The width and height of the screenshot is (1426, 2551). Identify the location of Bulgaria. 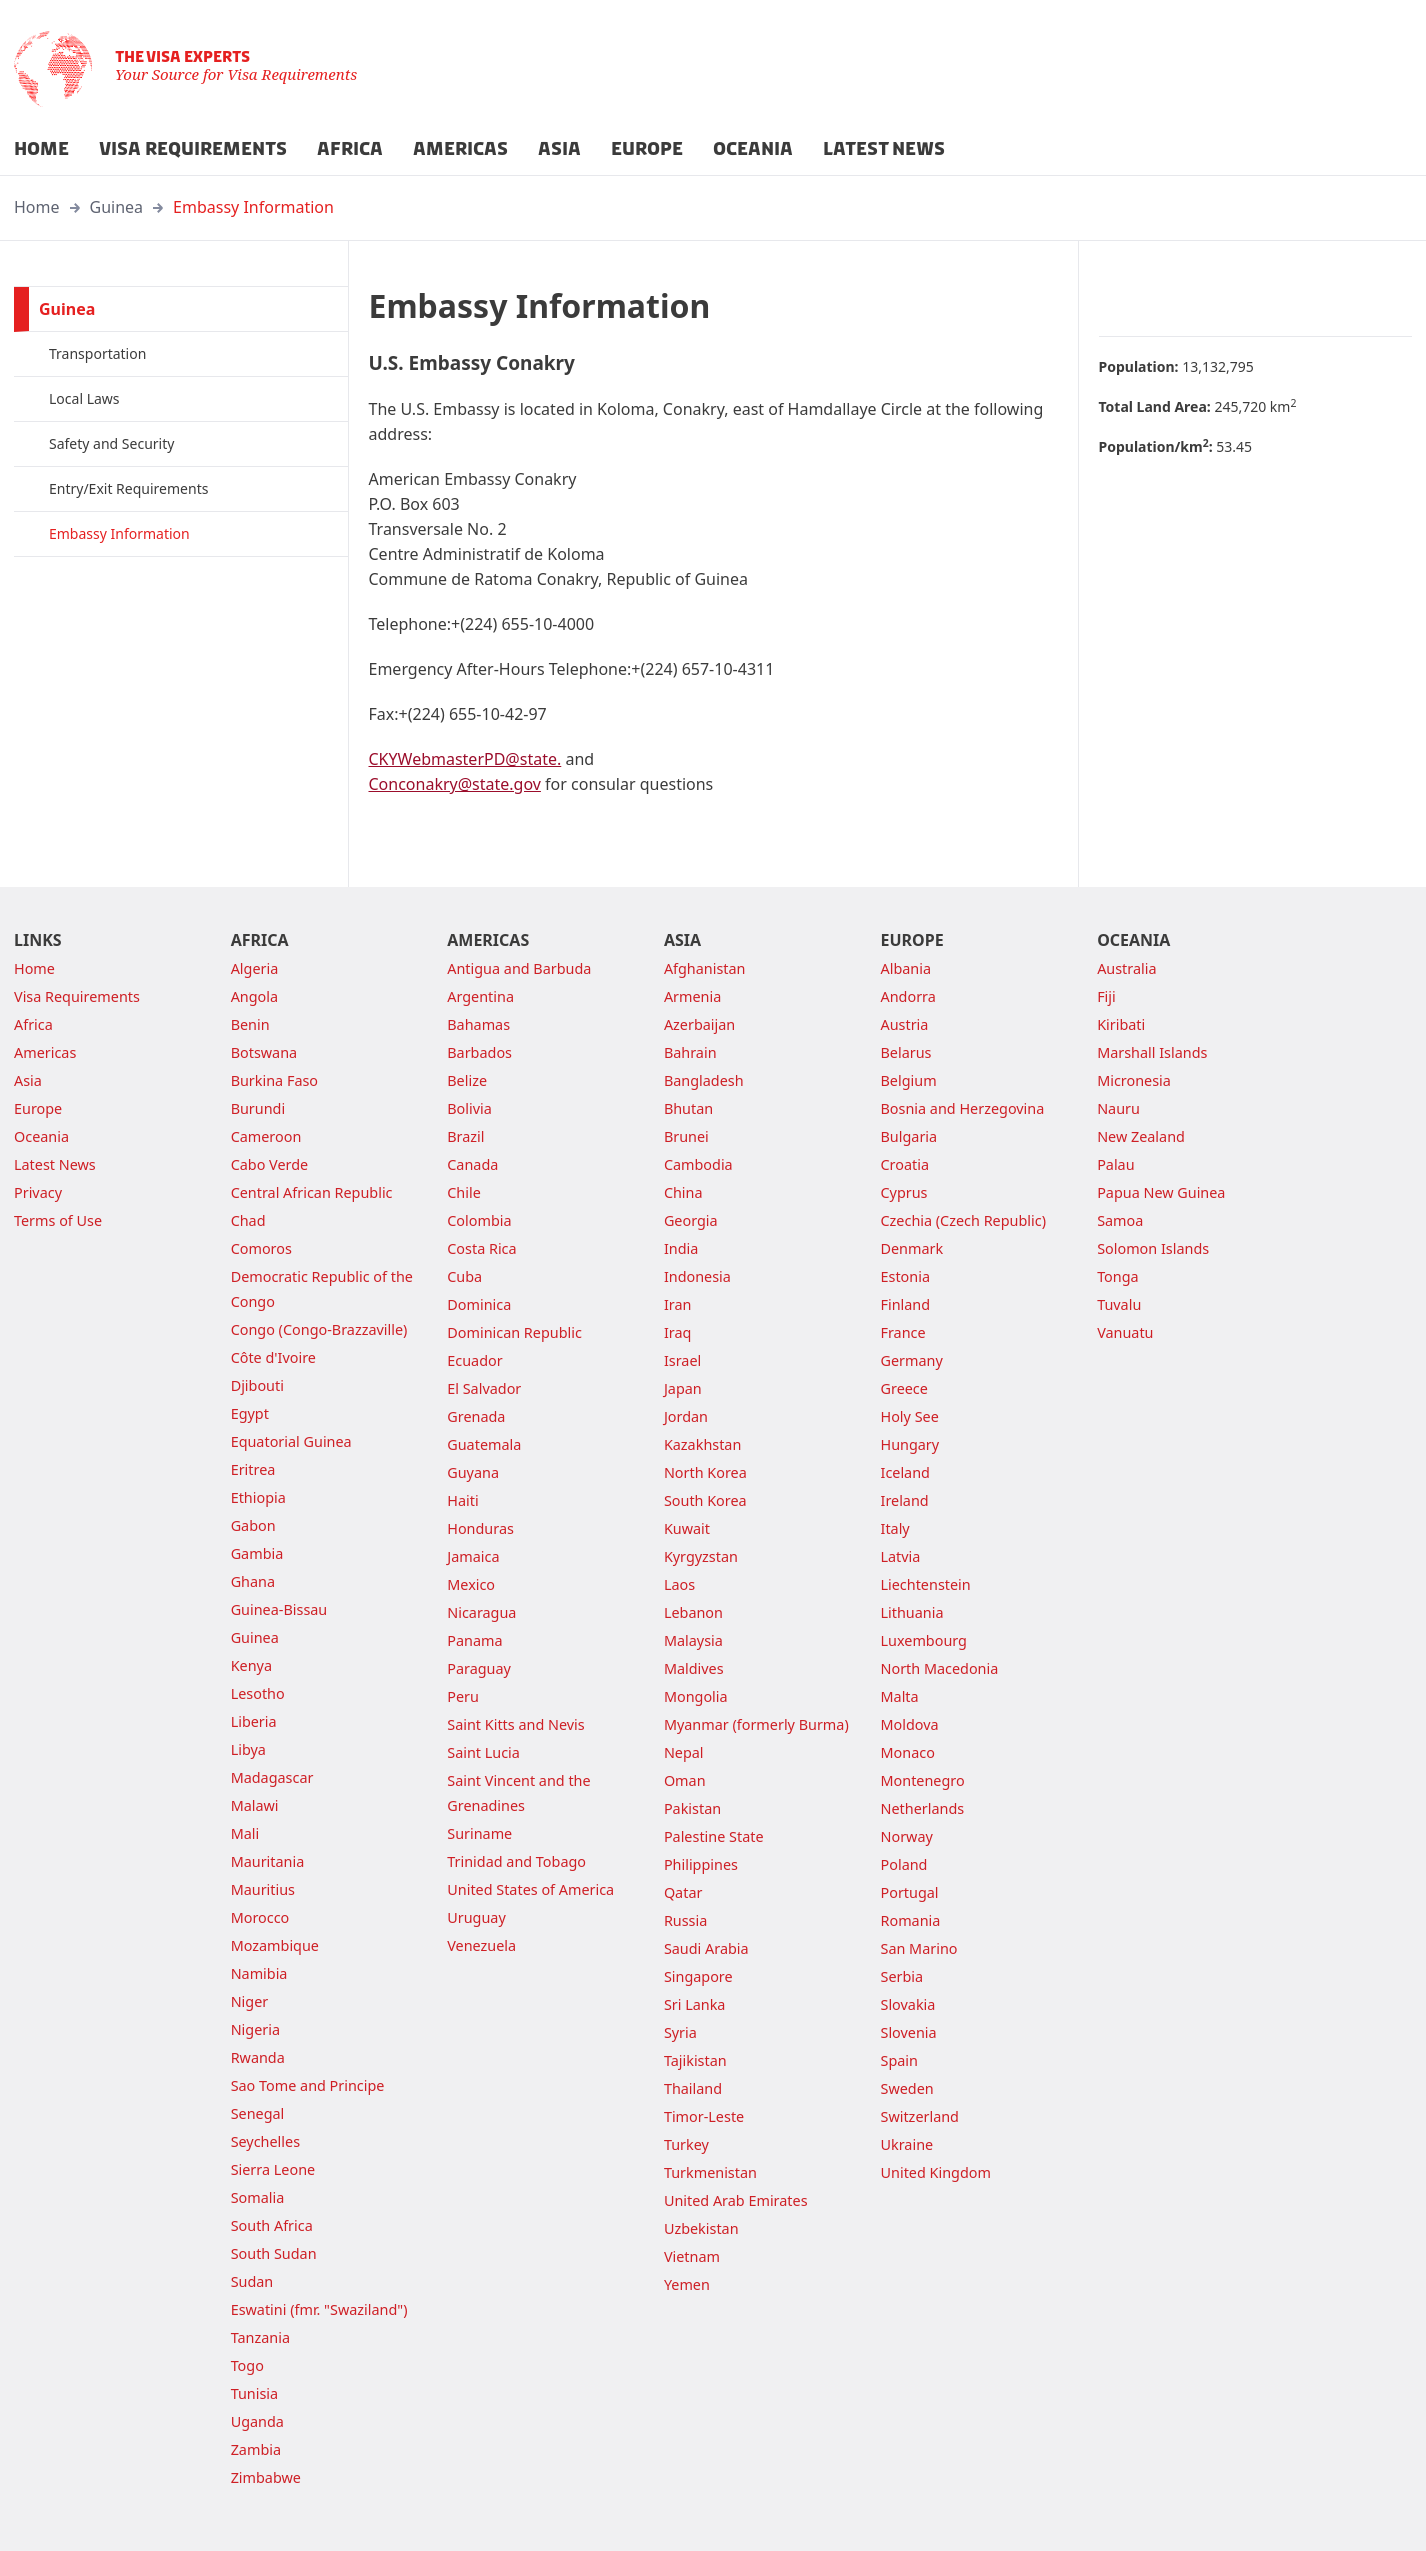
(909, 1136).